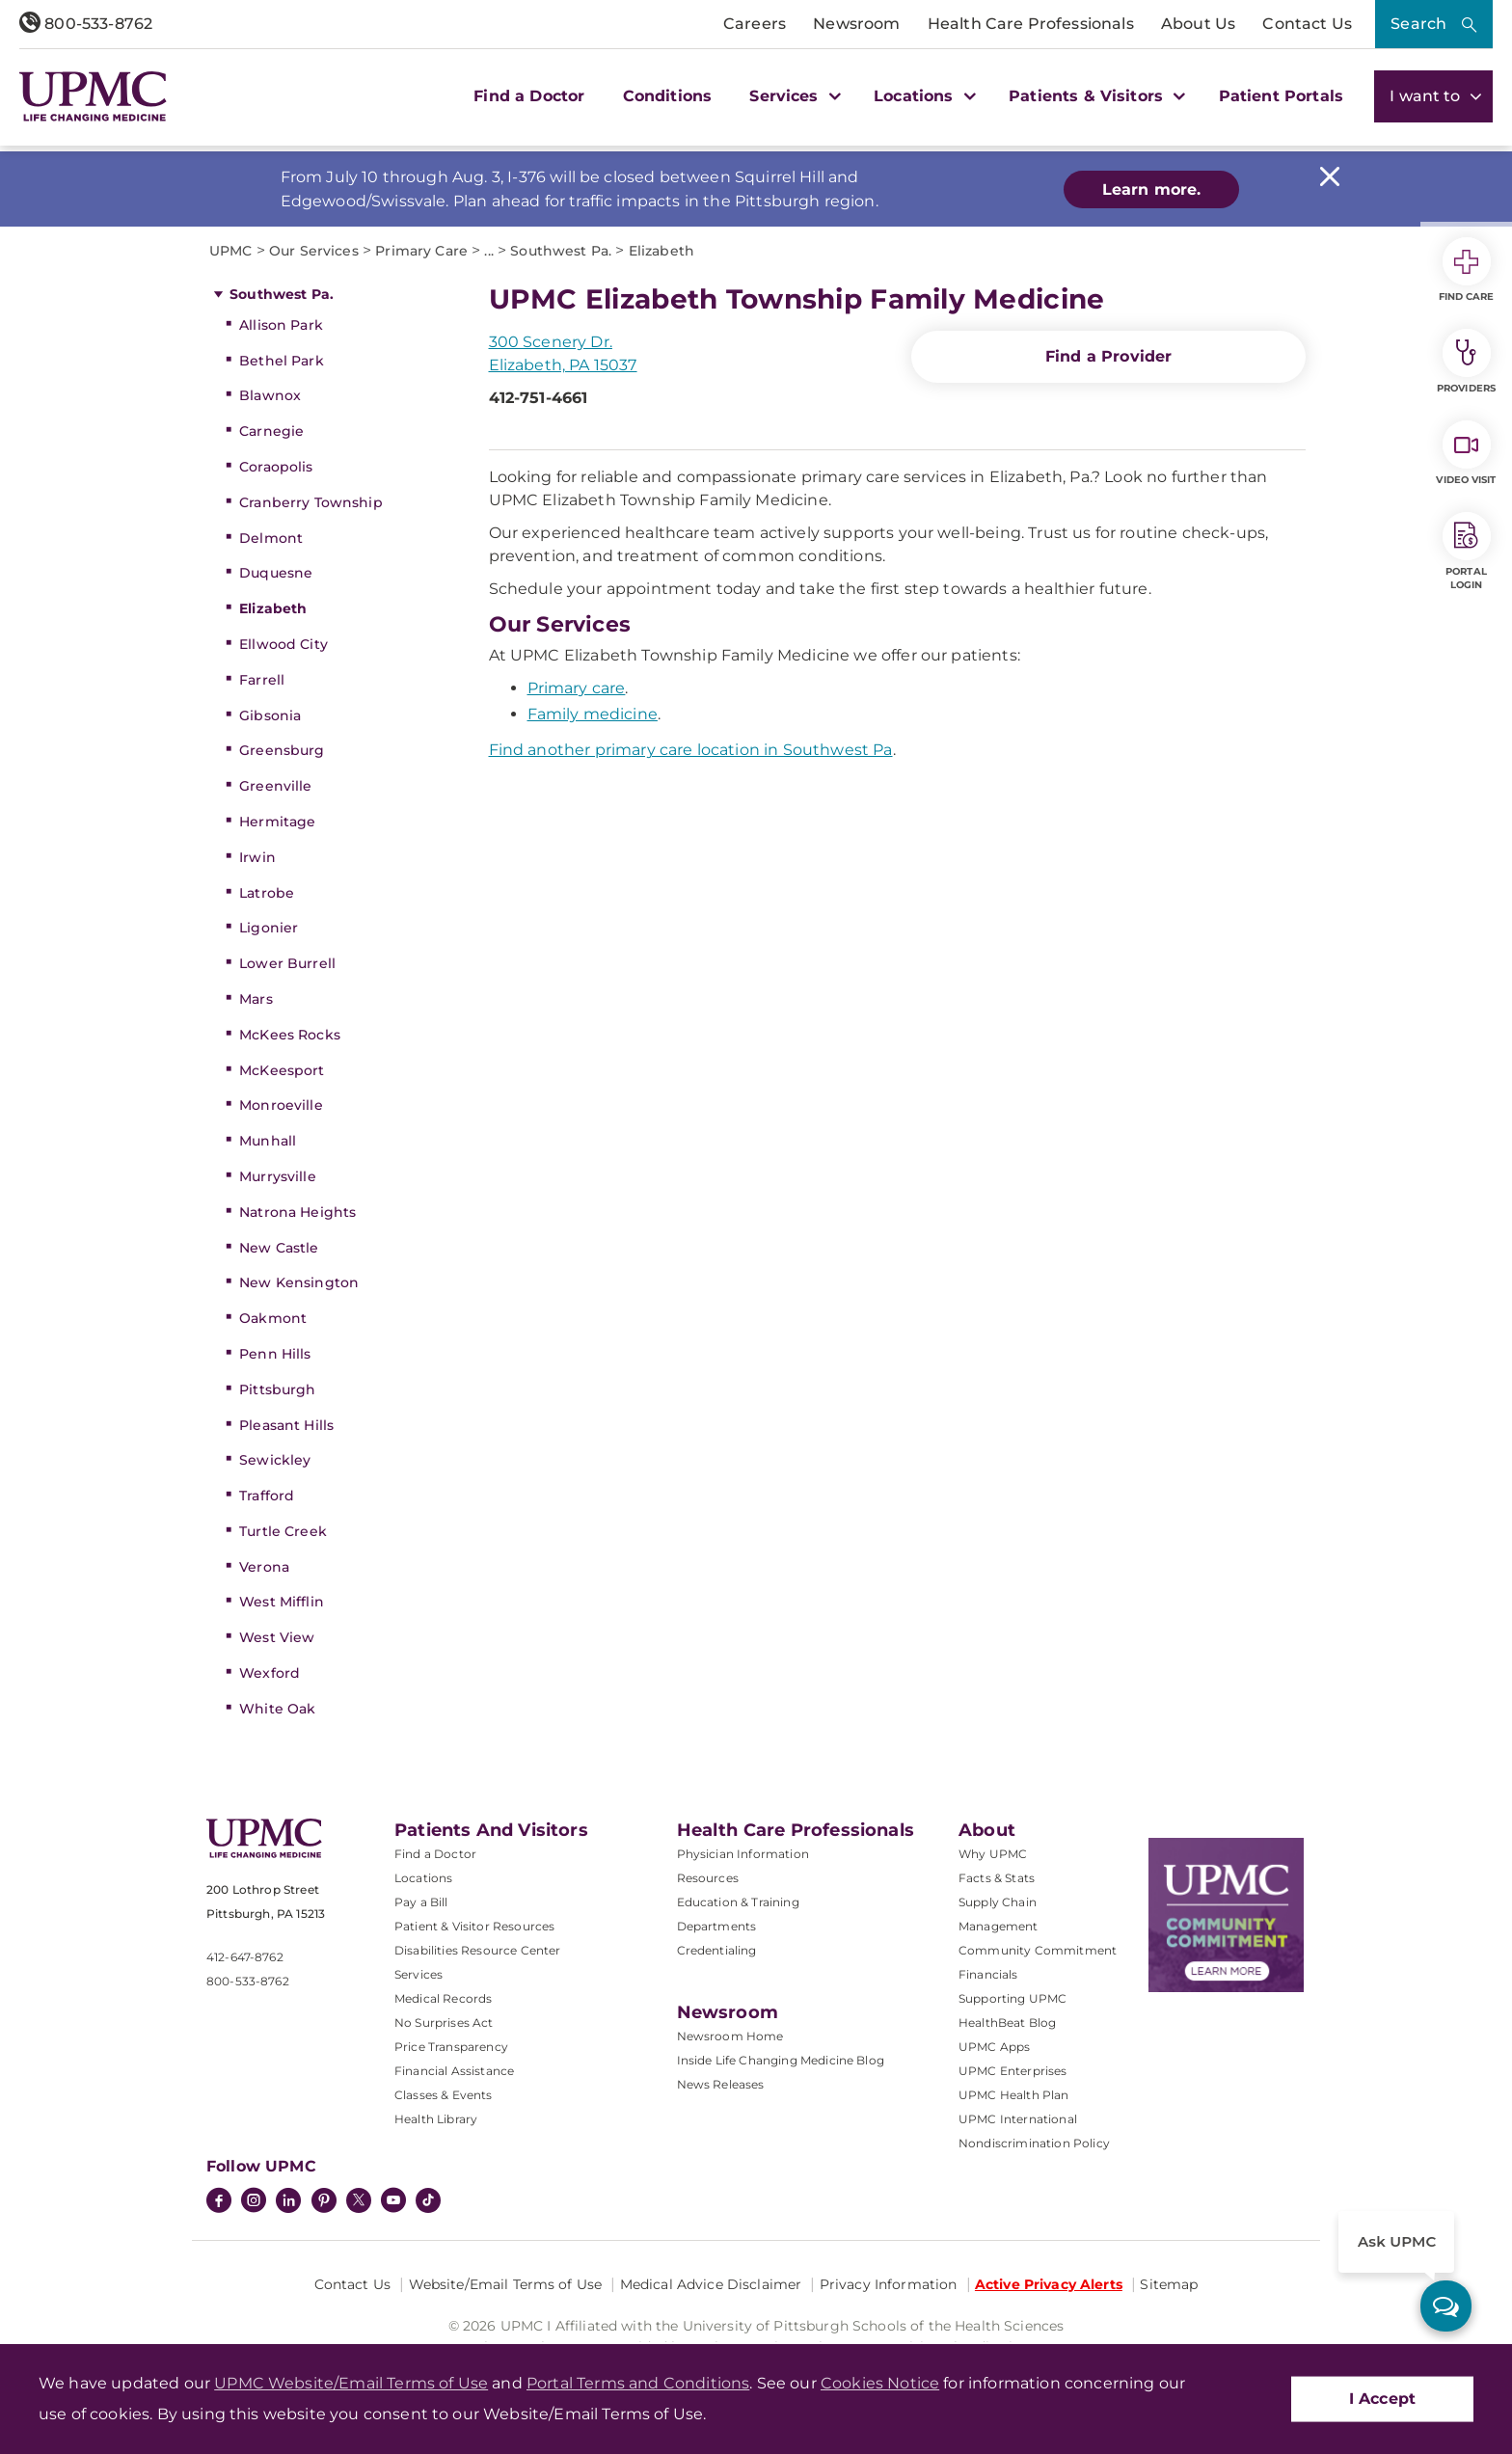 This screenshot has width=1512, height=2454. Describe the element at coordinates (271, 538) in the screenshot. I see `Delmont` at that location.